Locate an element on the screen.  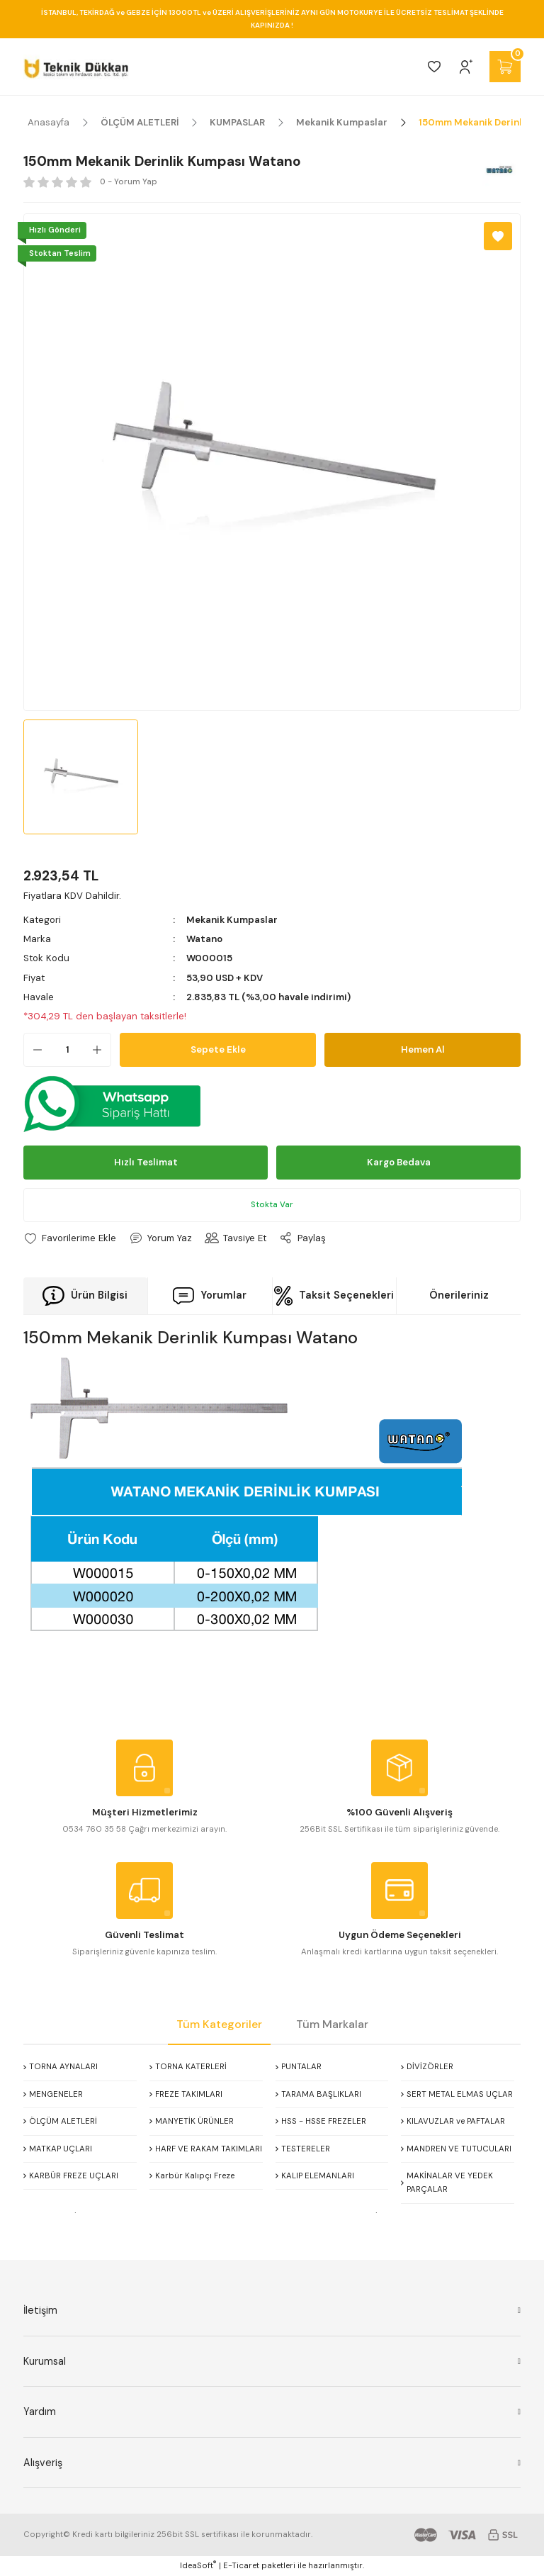
Watano is located at coordinates (204, 939).